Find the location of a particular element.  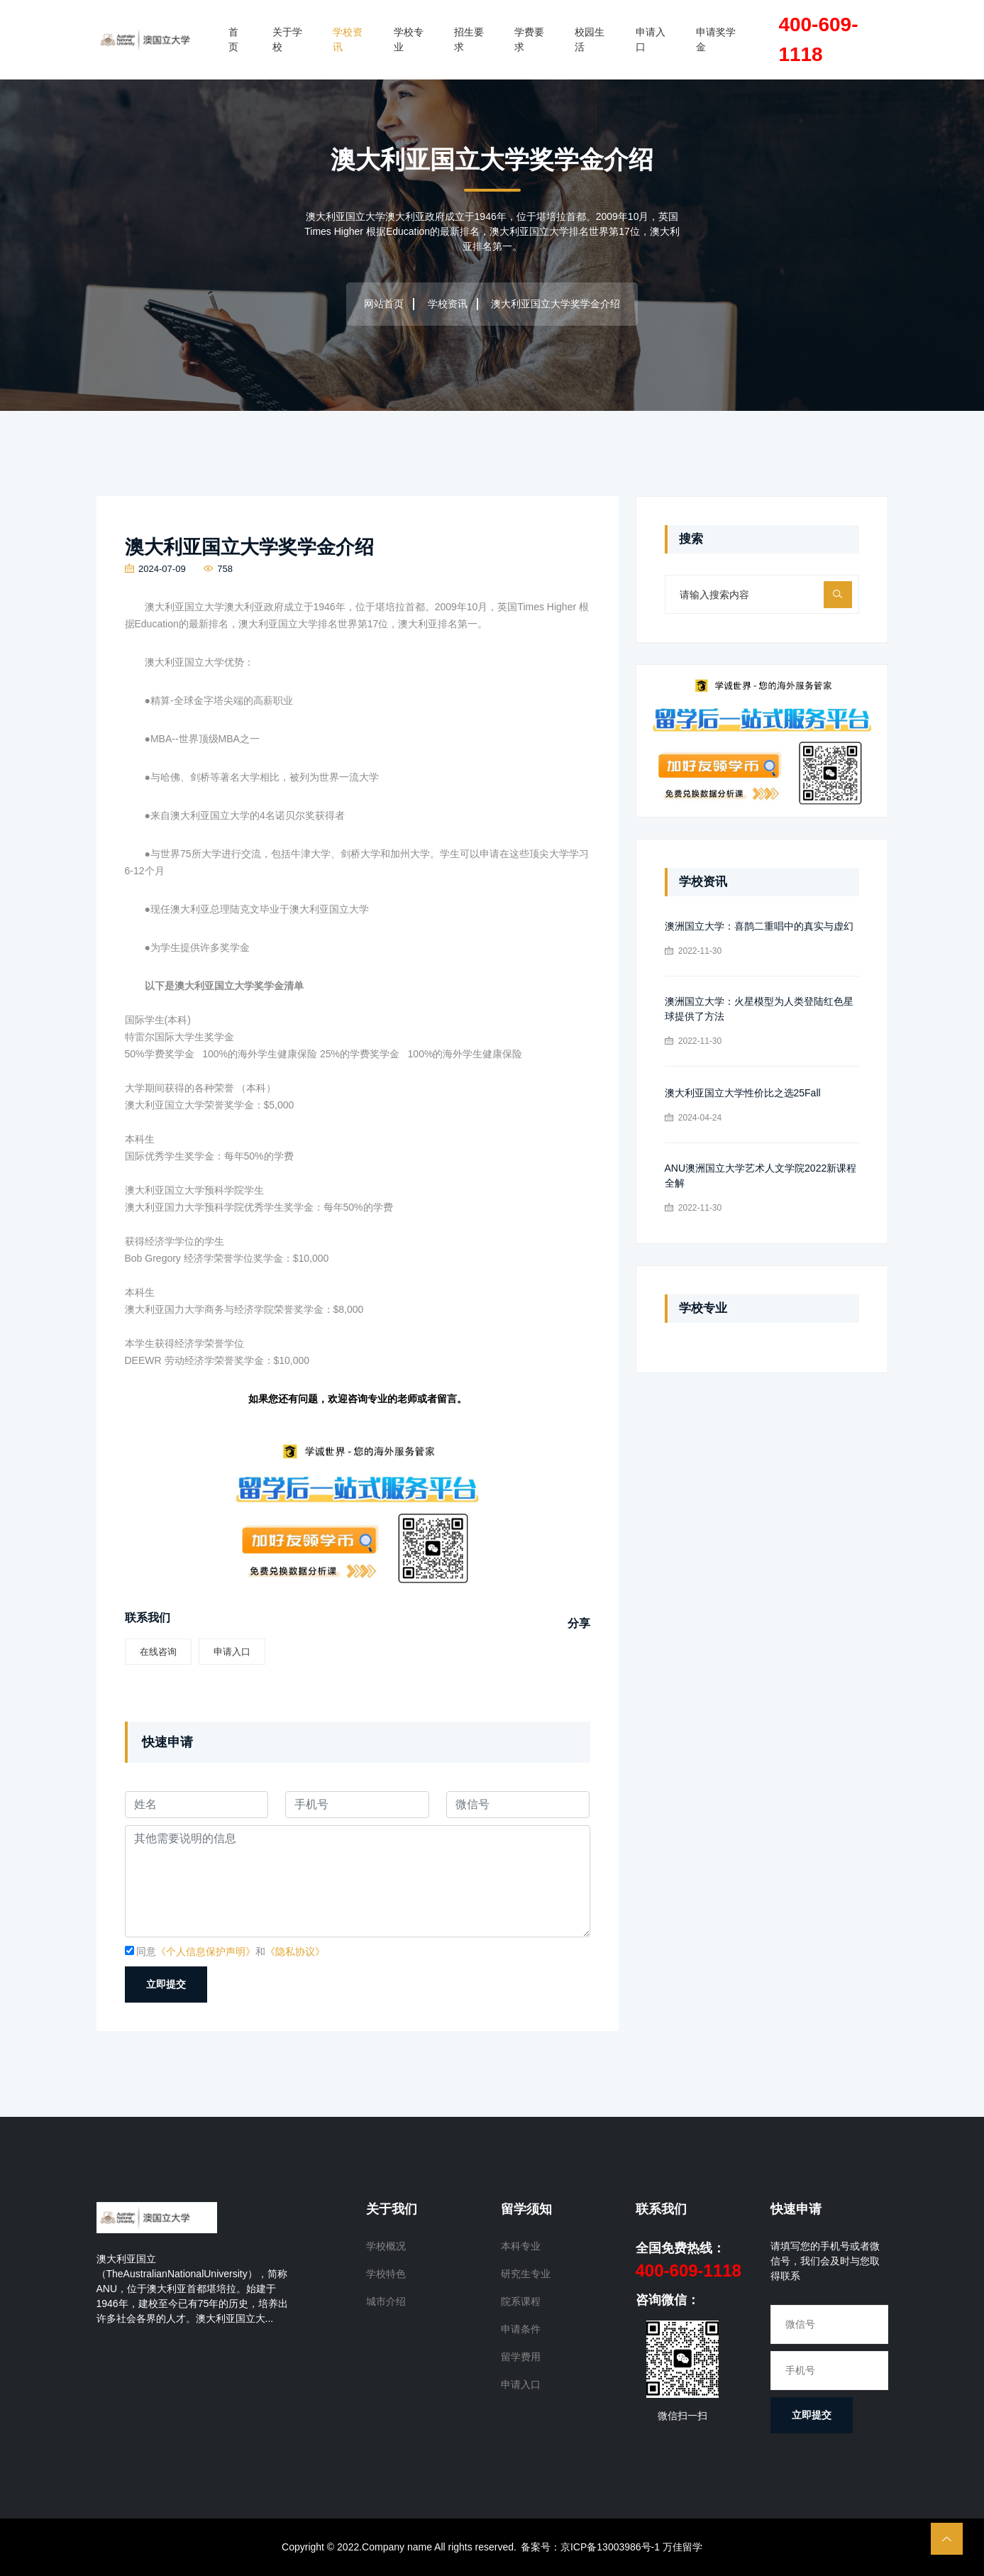

本科专业 is located at coordinates (521, 2246).